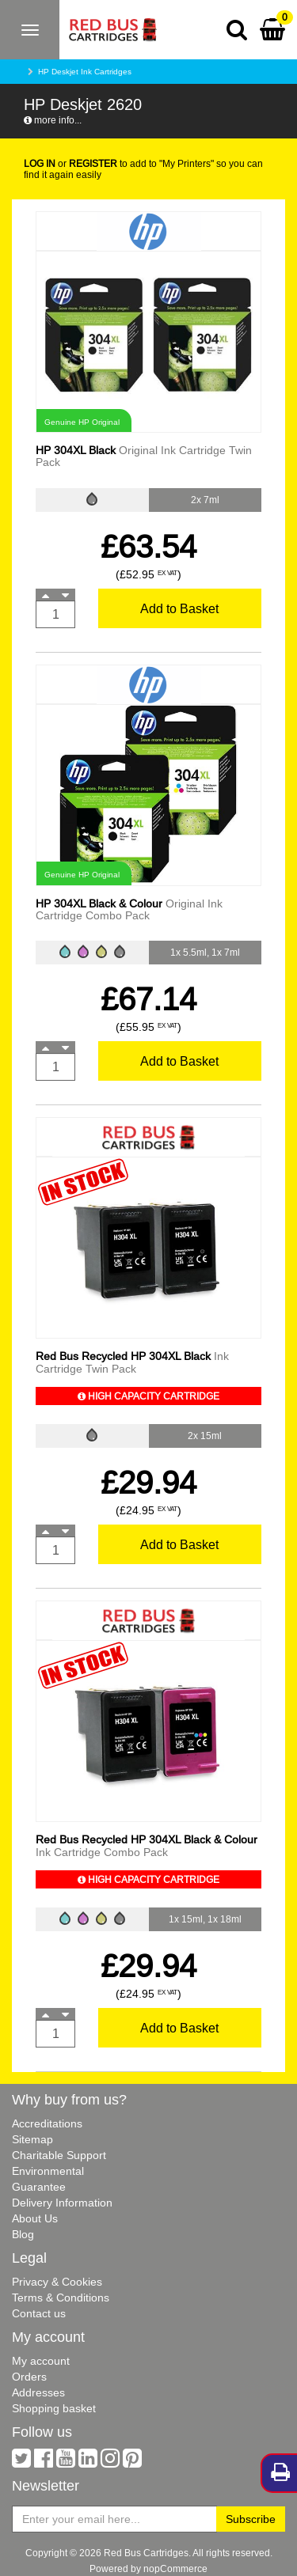  Describe the element at coordinates (70, 163) in the screenshot. I see `or` at that location.